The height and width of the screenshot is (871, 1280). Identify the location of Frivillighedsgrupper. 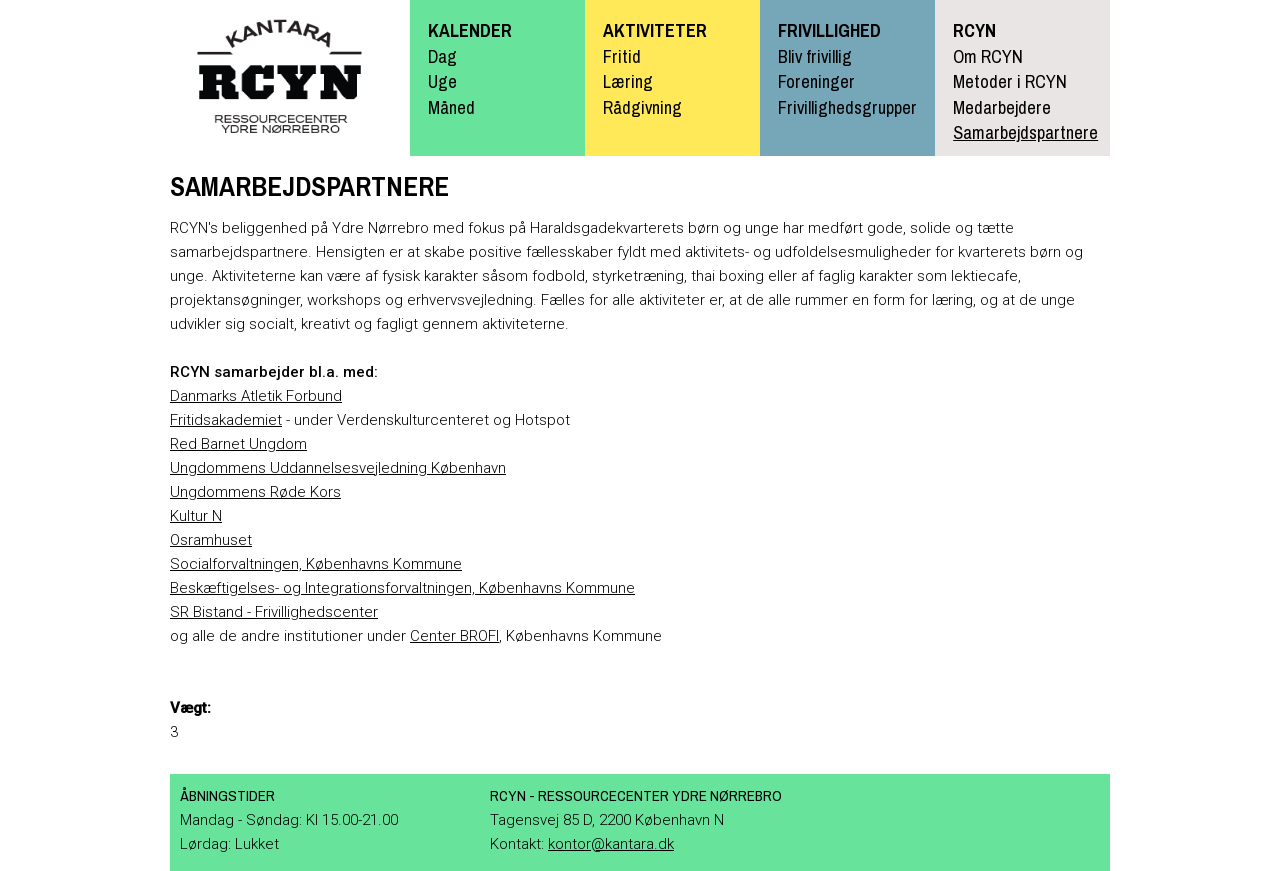
(847, 107).